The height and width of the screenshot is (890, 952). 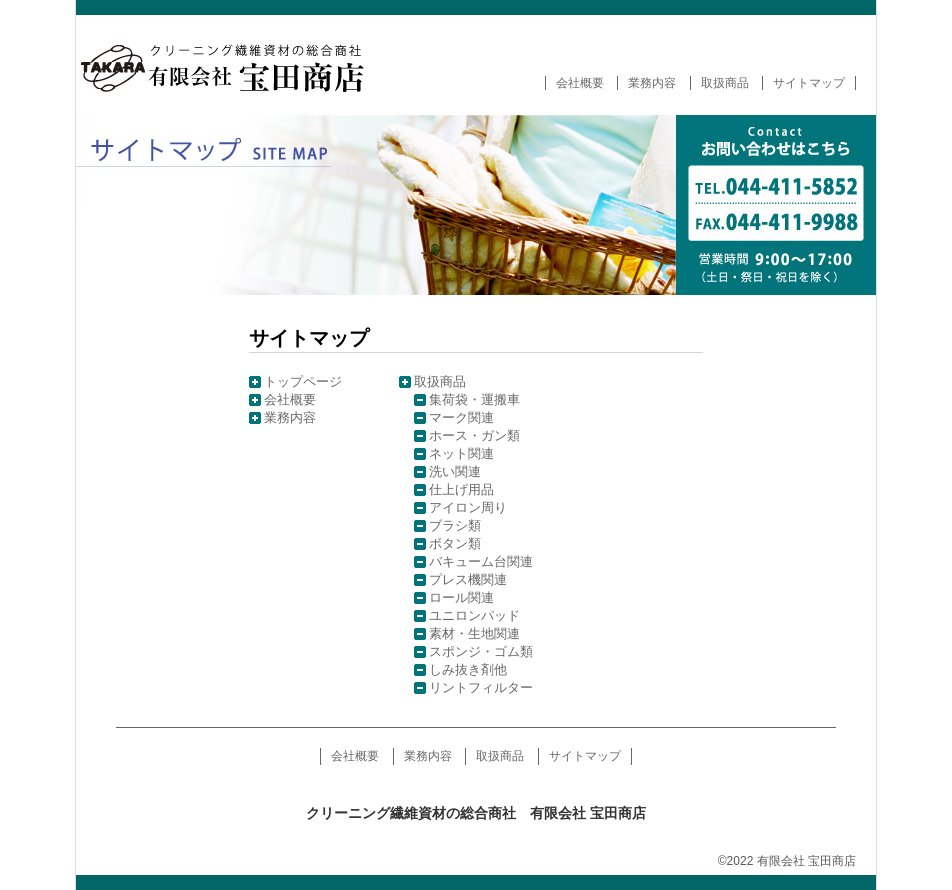 I want to click on ネット関連, so click(x=461, y=453).